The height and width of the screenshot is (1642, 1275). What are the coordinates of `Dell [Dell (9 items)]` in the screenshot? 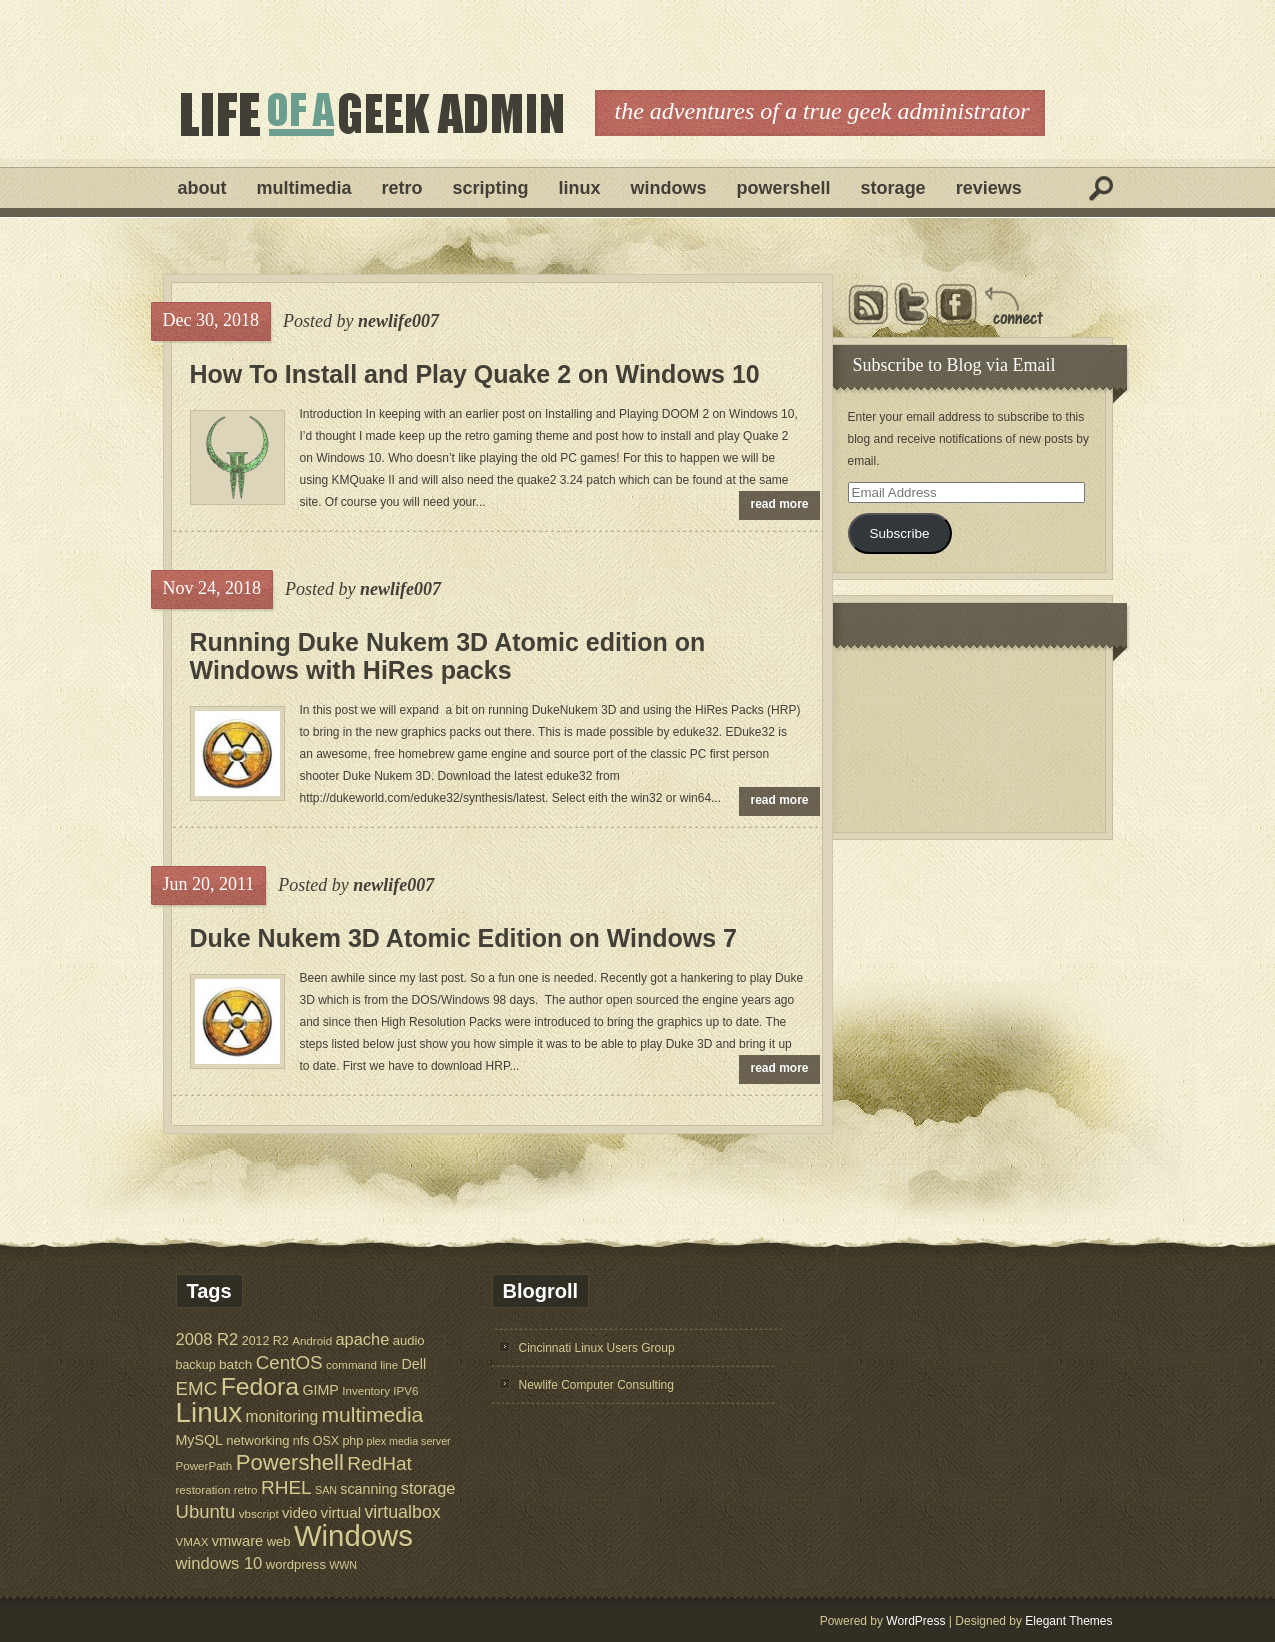 It's located at (414, 1364).